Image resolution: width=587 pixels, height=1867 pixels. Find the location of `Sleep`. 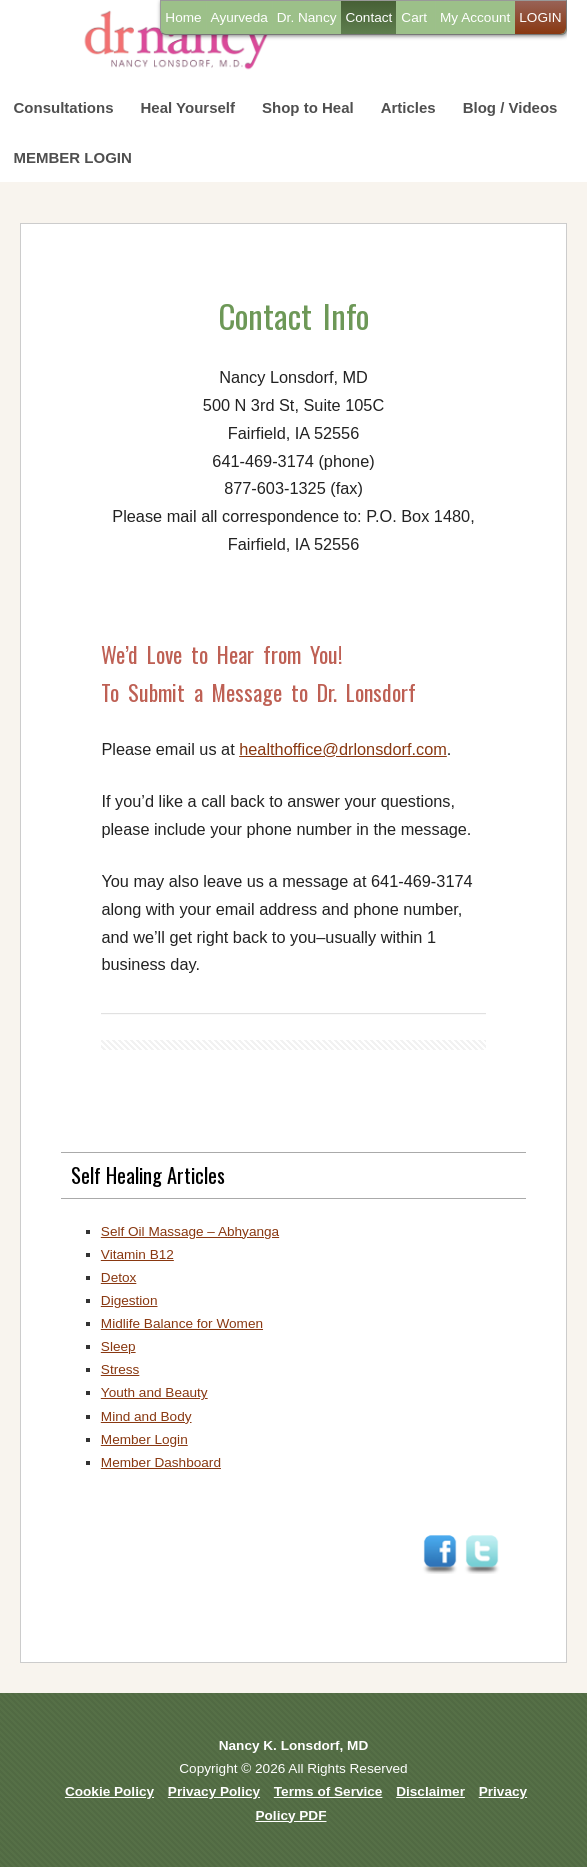

Sleep is located at coordinates (118, 1346).